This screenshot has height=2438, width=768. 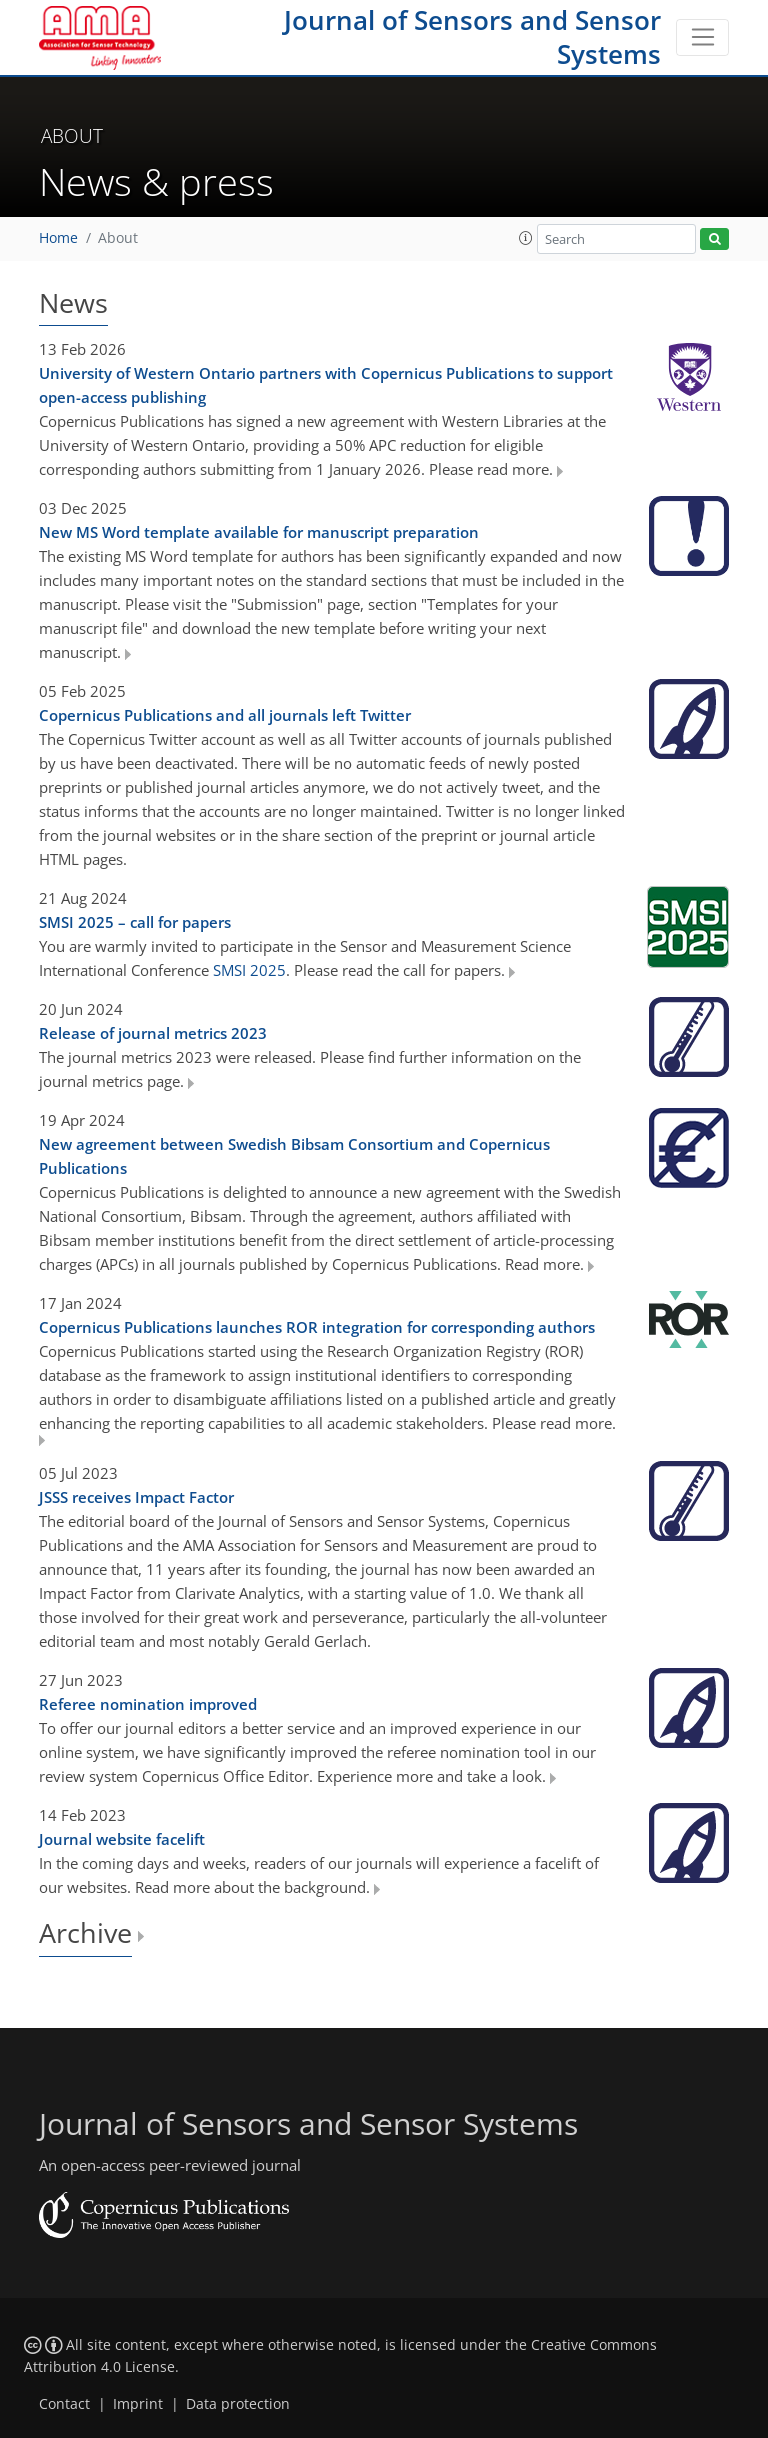 I want to click on [button], so click(x=526, y=238).